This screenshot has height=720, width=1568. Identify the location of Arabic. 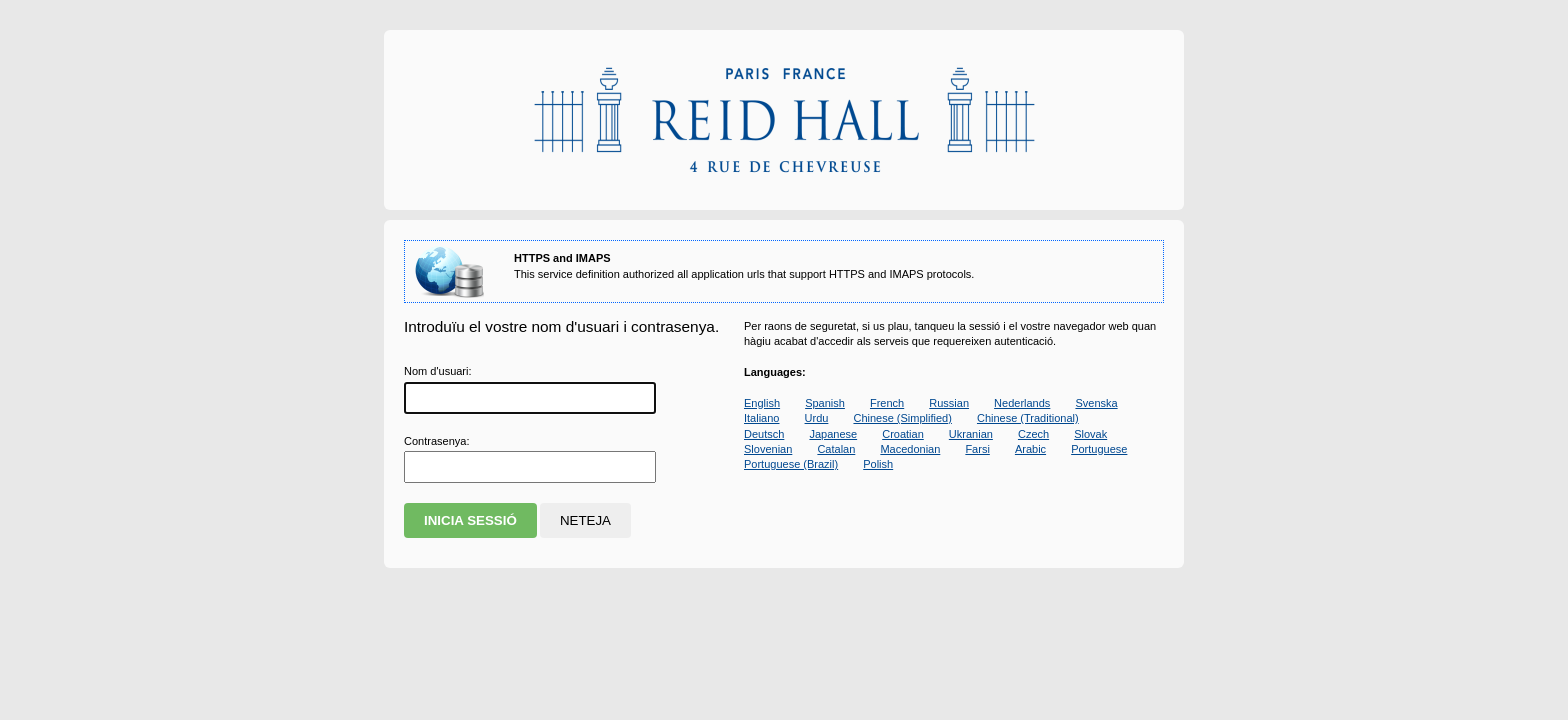
(1030, 449).